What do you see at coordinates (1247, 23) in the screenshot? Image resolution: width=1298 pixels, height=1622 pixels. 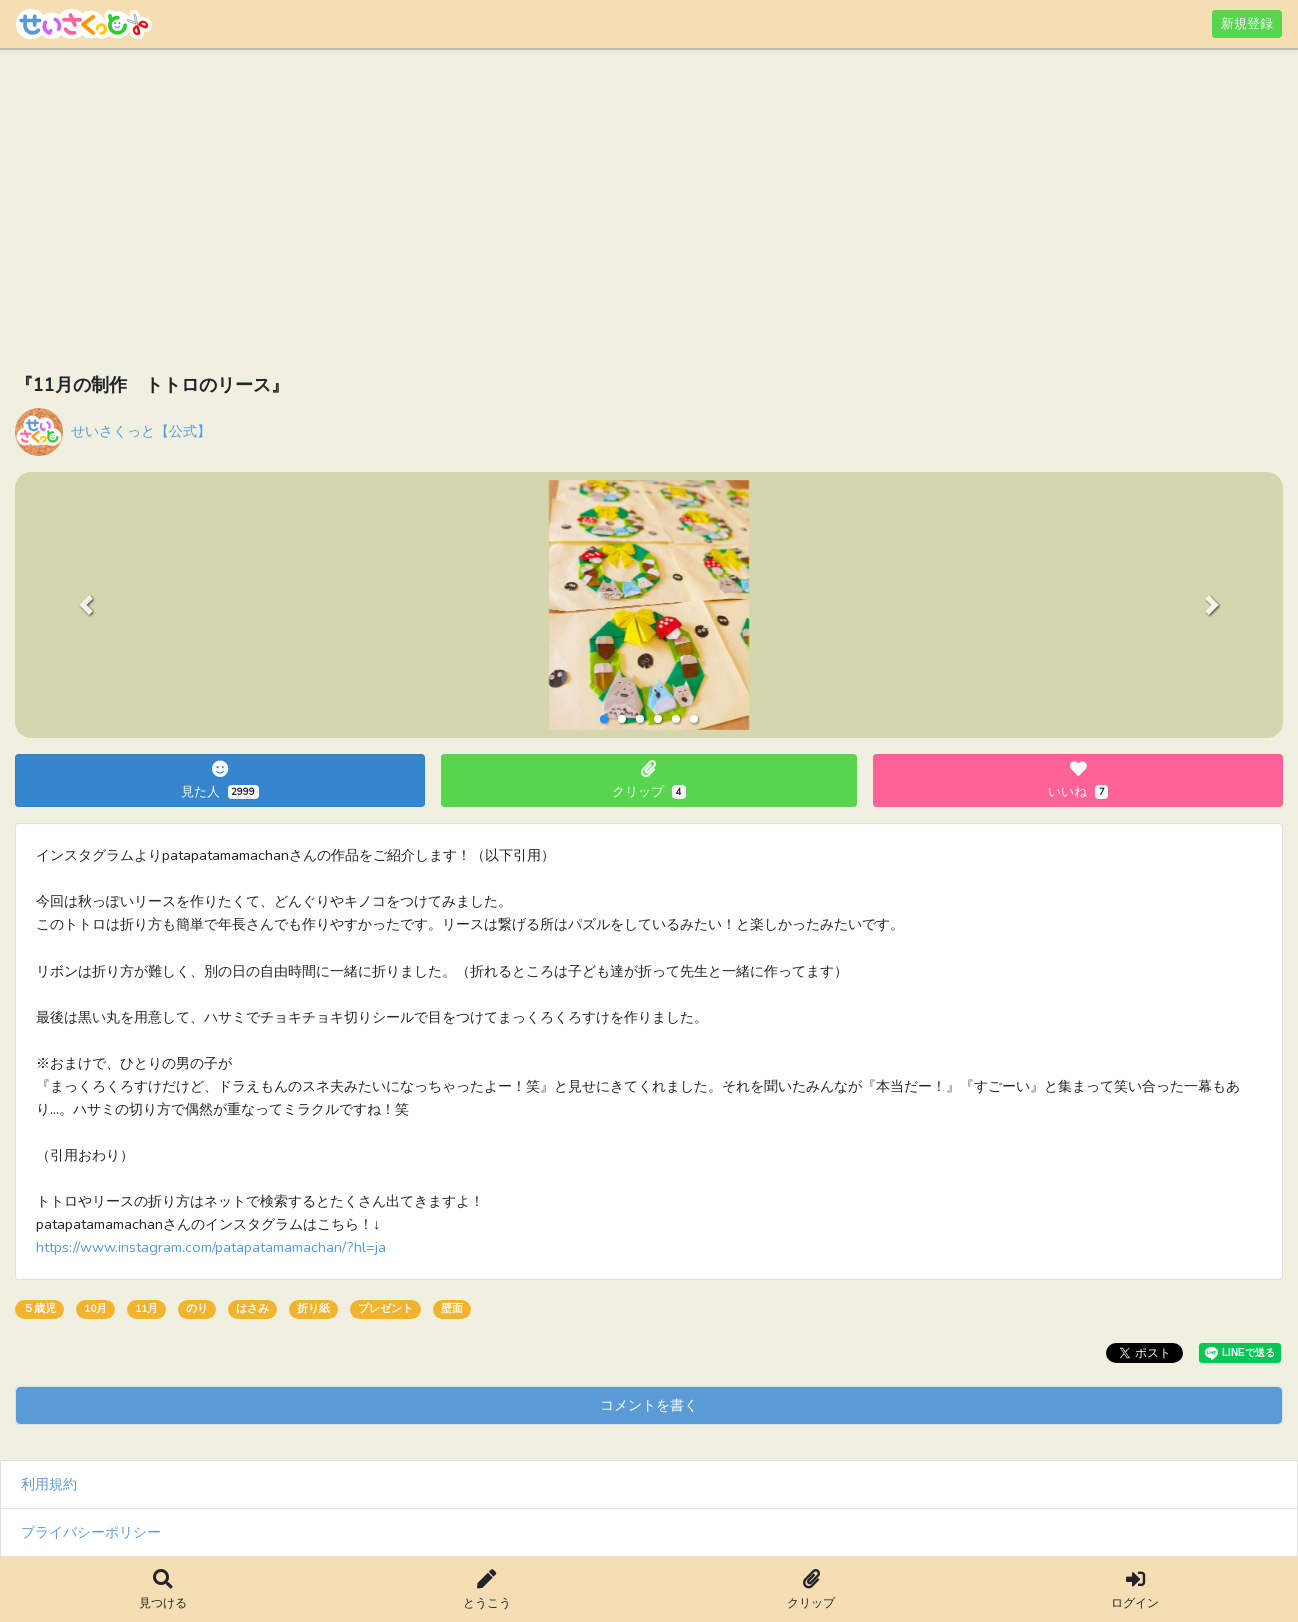 I see `新規登録` at bounding box center [1247, 23].